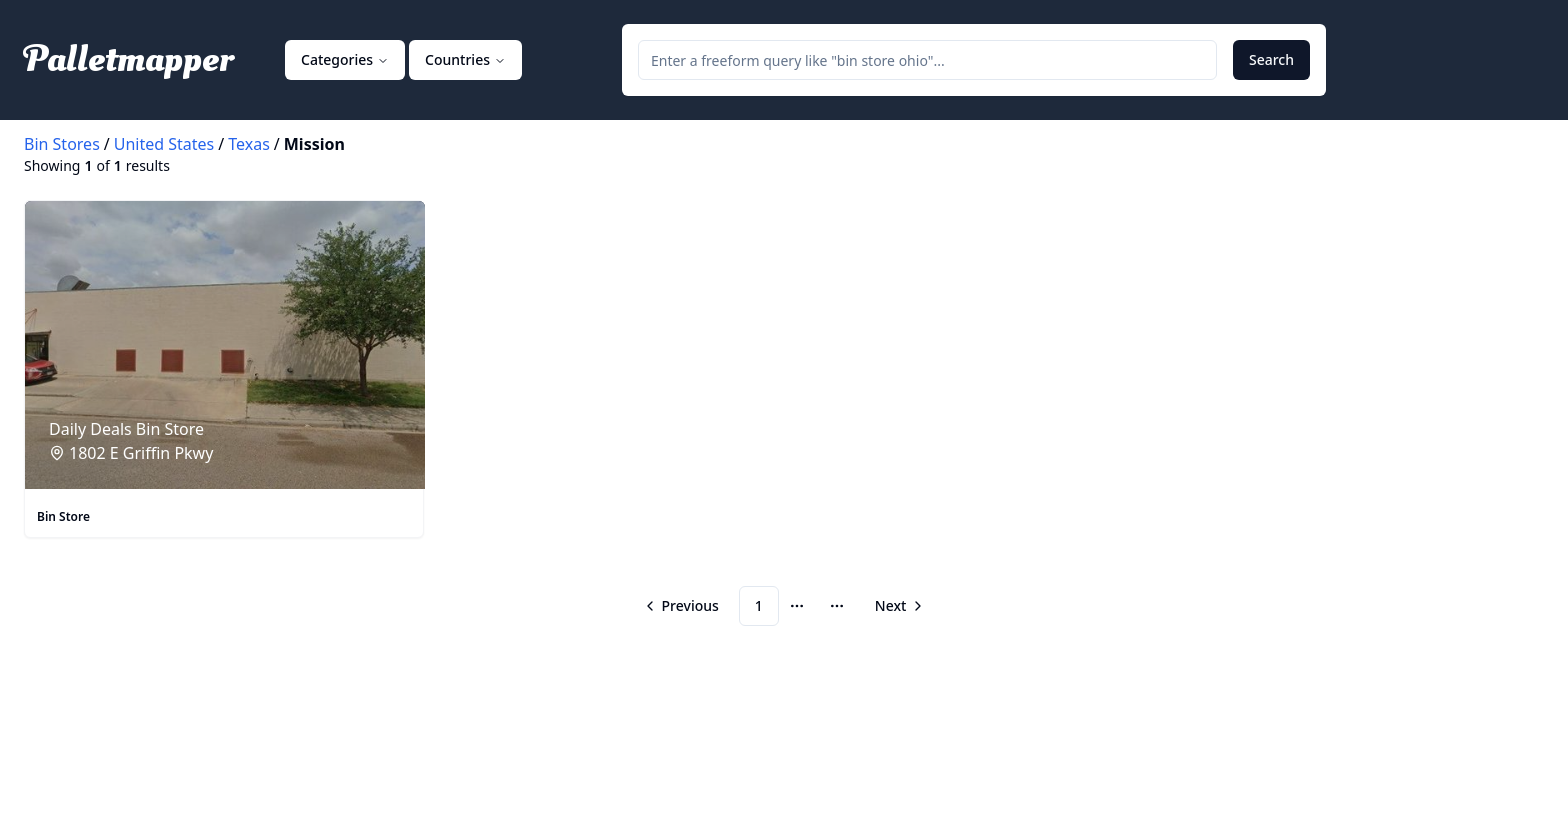  What do you see at coordinates (1271, 59) in the screenshot?
I see `Search` at bounding box center [1271, 59].